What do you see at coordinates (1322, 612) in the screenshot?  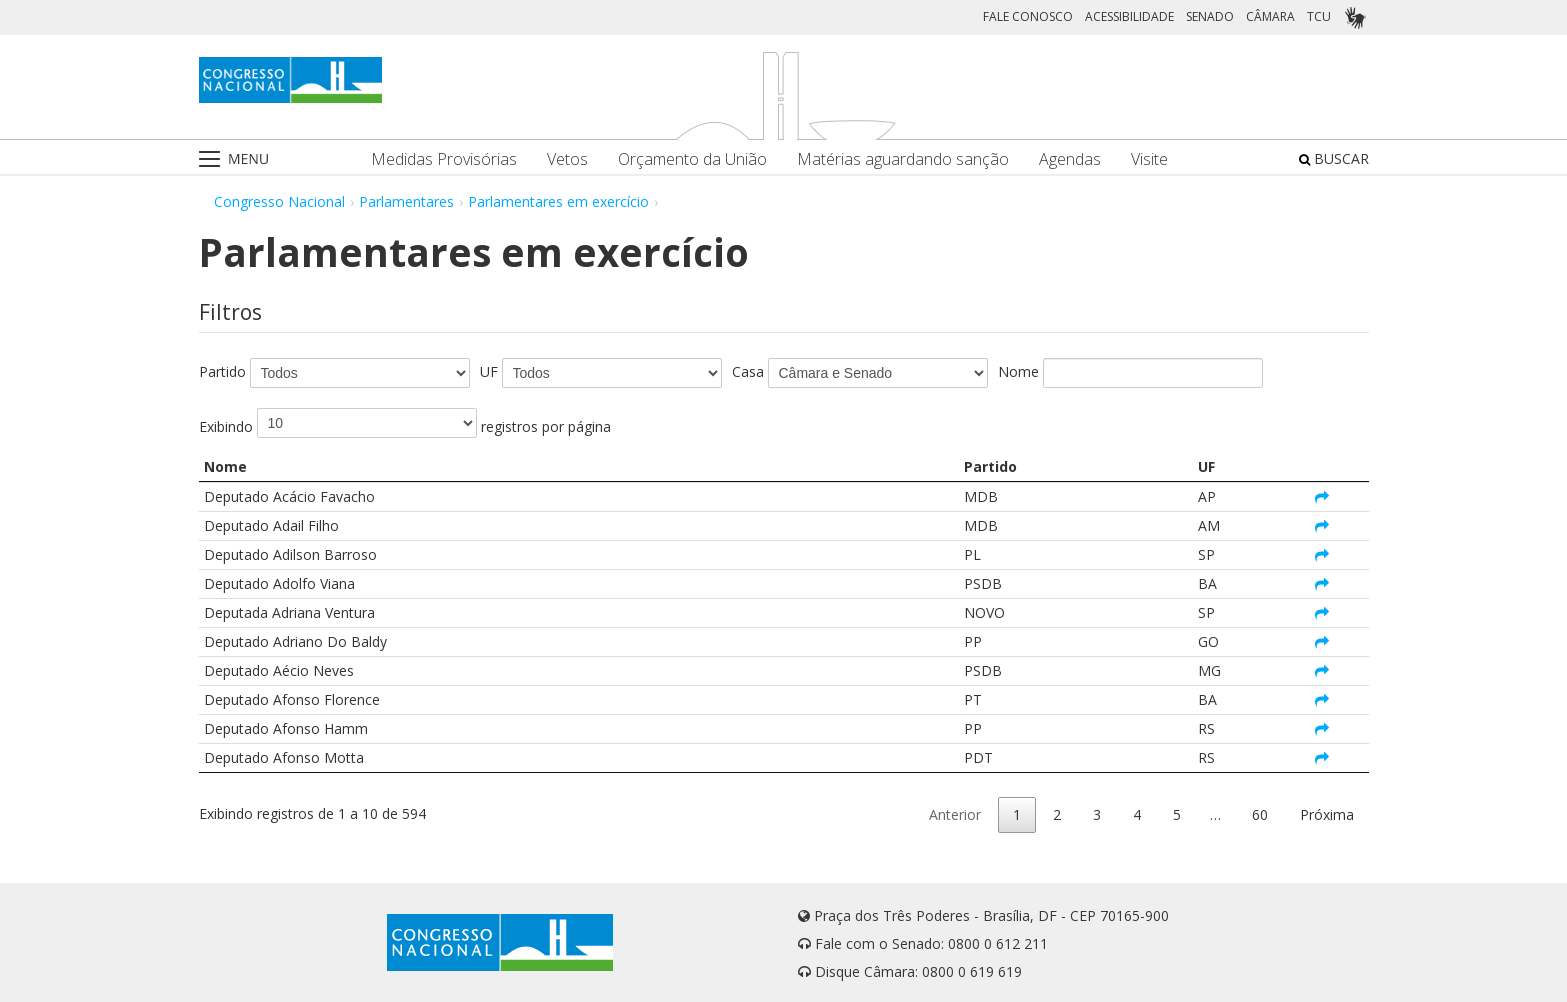 I see `[Abrir página do parlamentar Deputada Adriana Ventura em nova aba]` at bounding box center [1322, 612].